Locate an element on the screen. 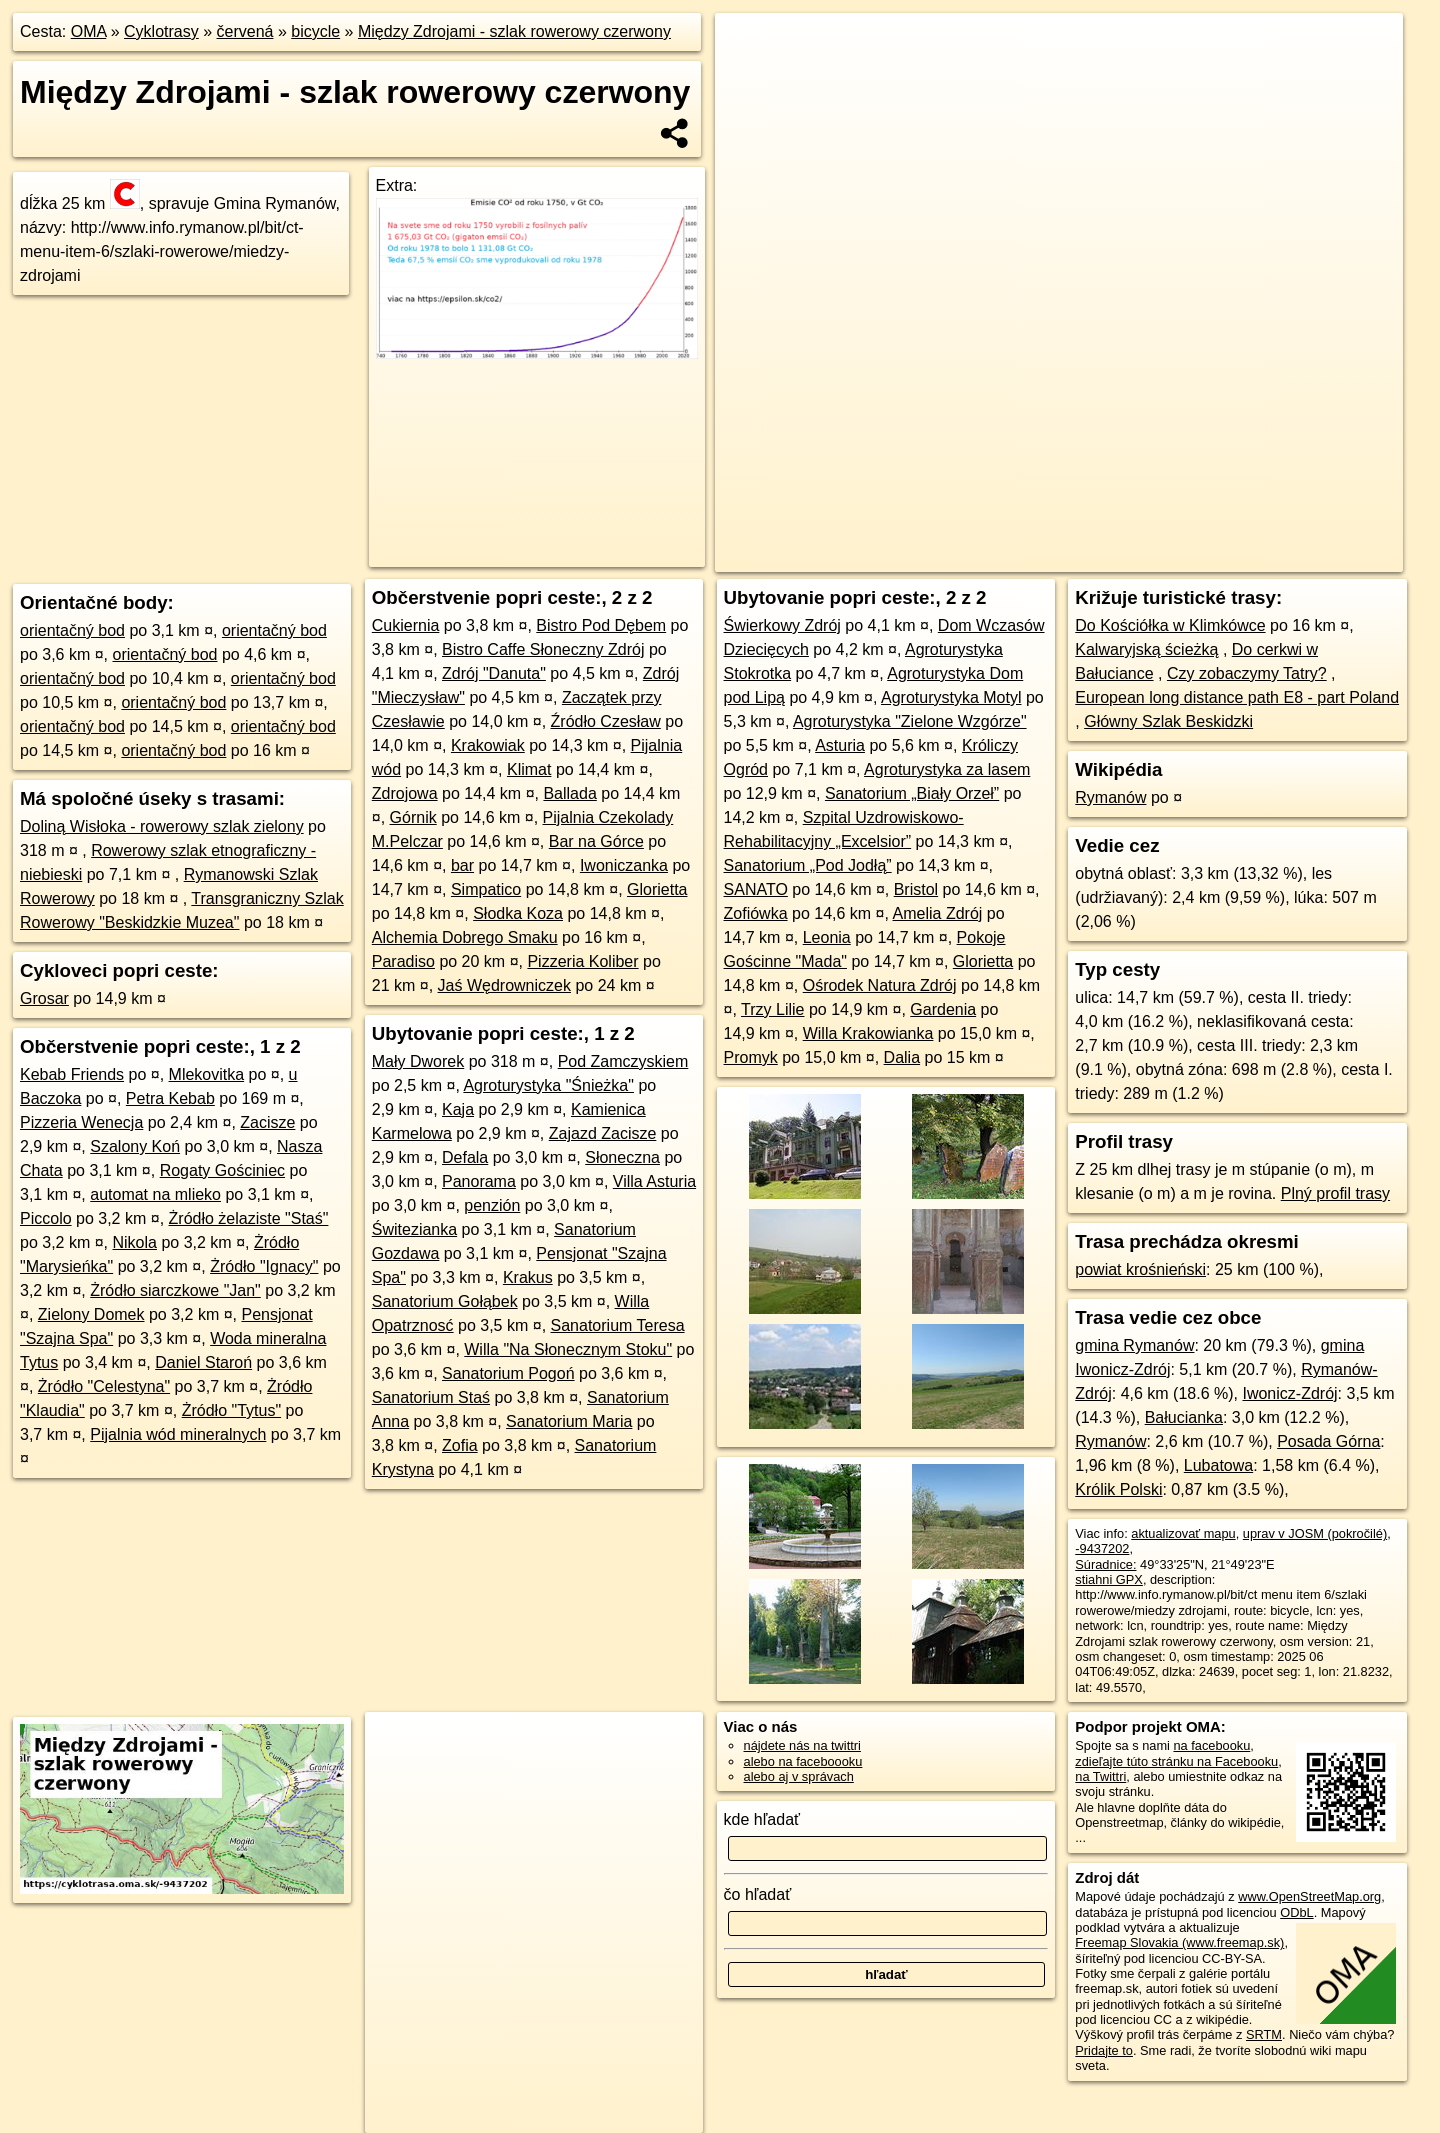 This screenshot has width=1440, height=2133. Słoneczna is located at coordinates (622, 1157).